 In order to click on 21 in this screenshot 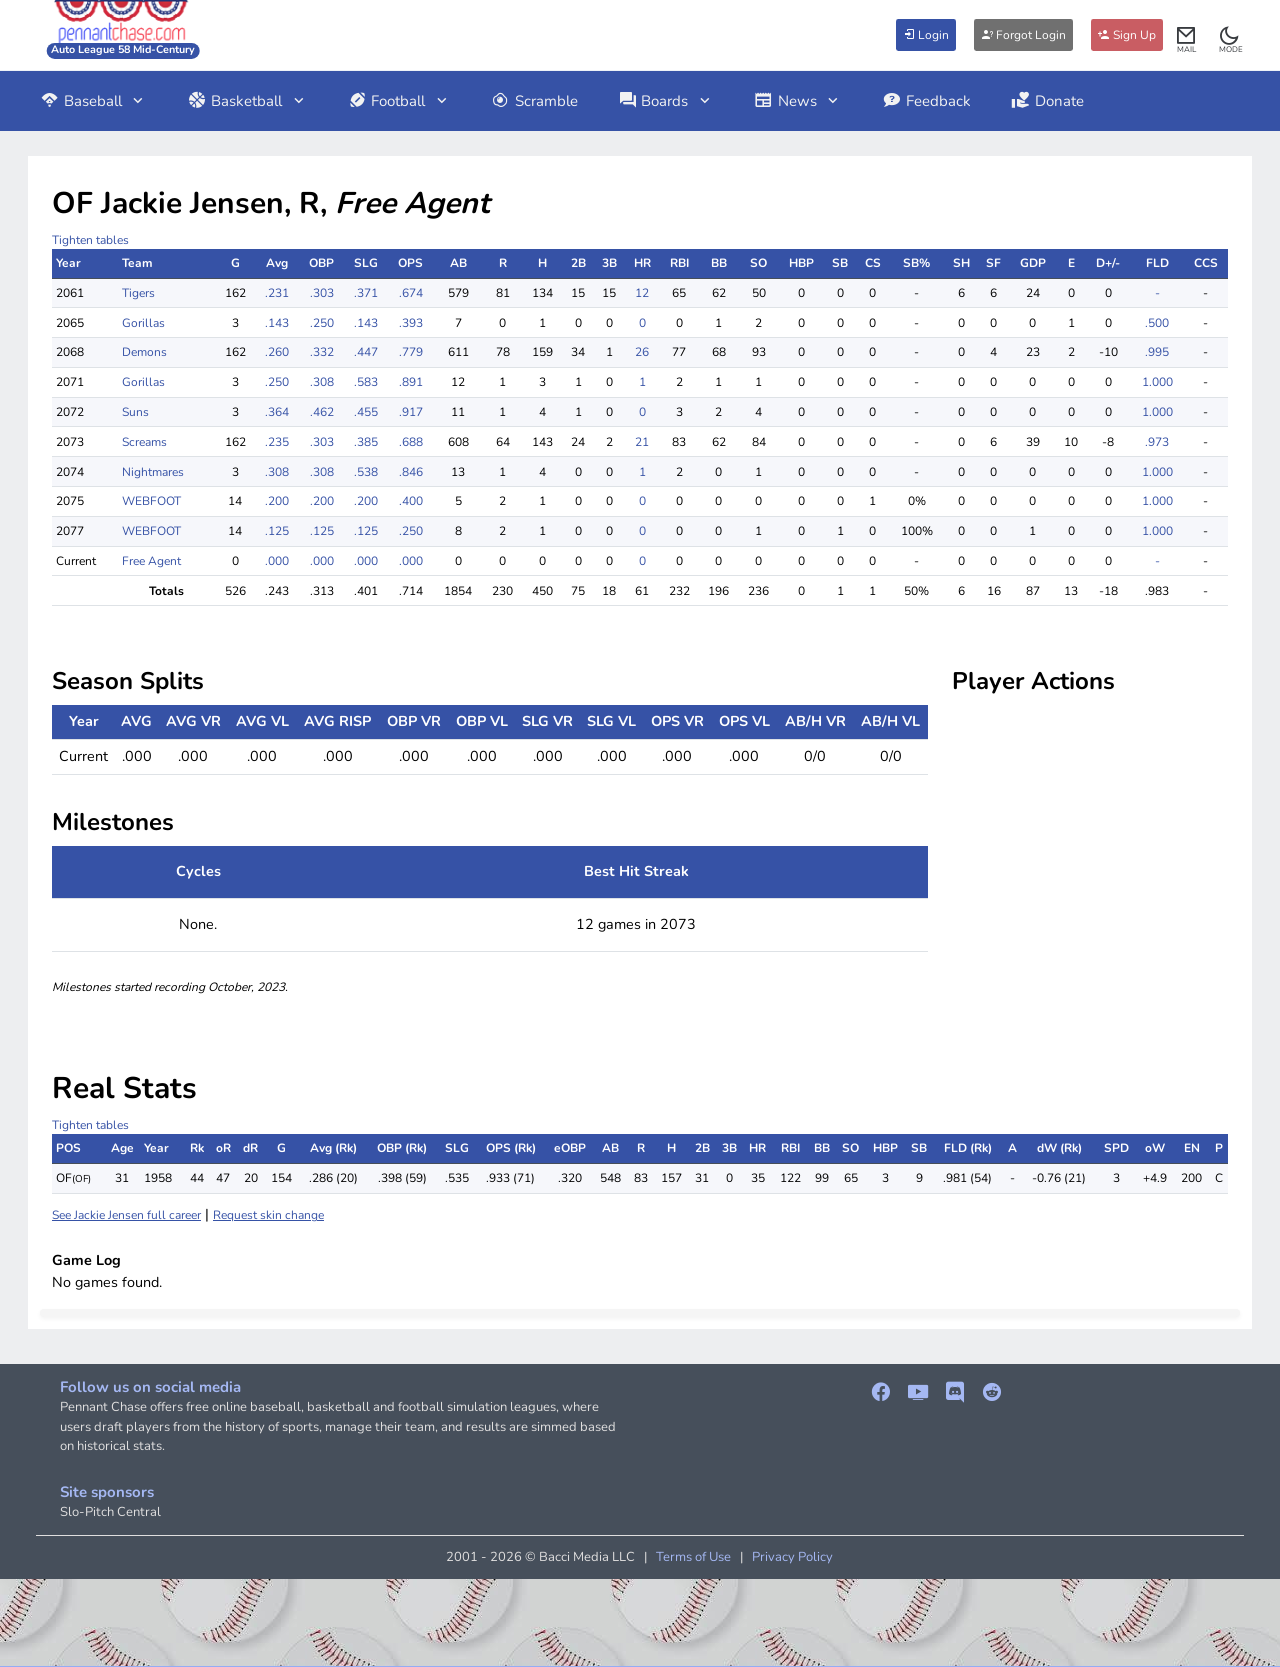, I will do `click(642, 442)`.